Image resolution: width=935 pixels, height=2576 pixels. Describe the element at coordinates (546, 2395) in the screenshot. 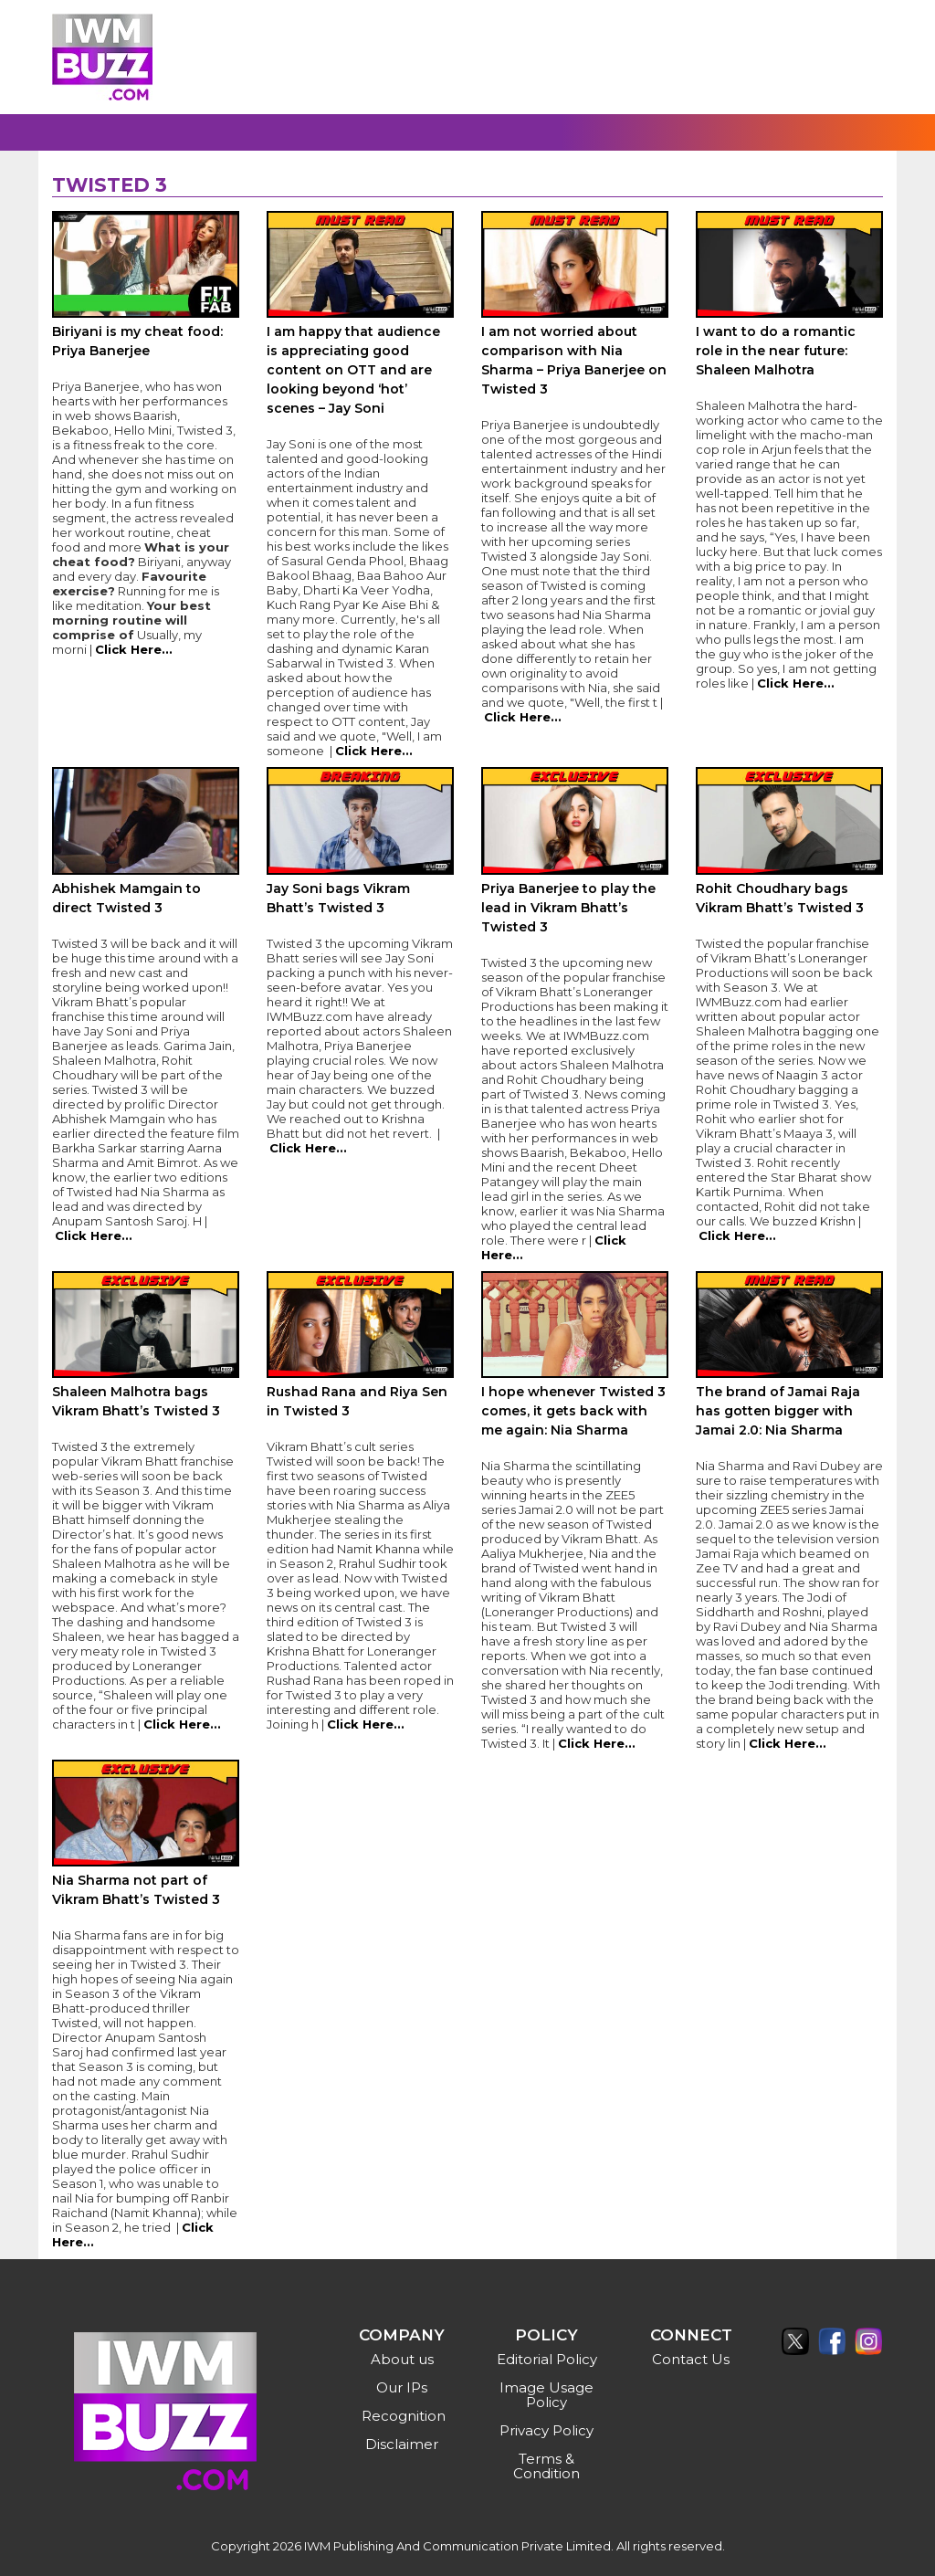

I see `Image Usage Policy` at that location.